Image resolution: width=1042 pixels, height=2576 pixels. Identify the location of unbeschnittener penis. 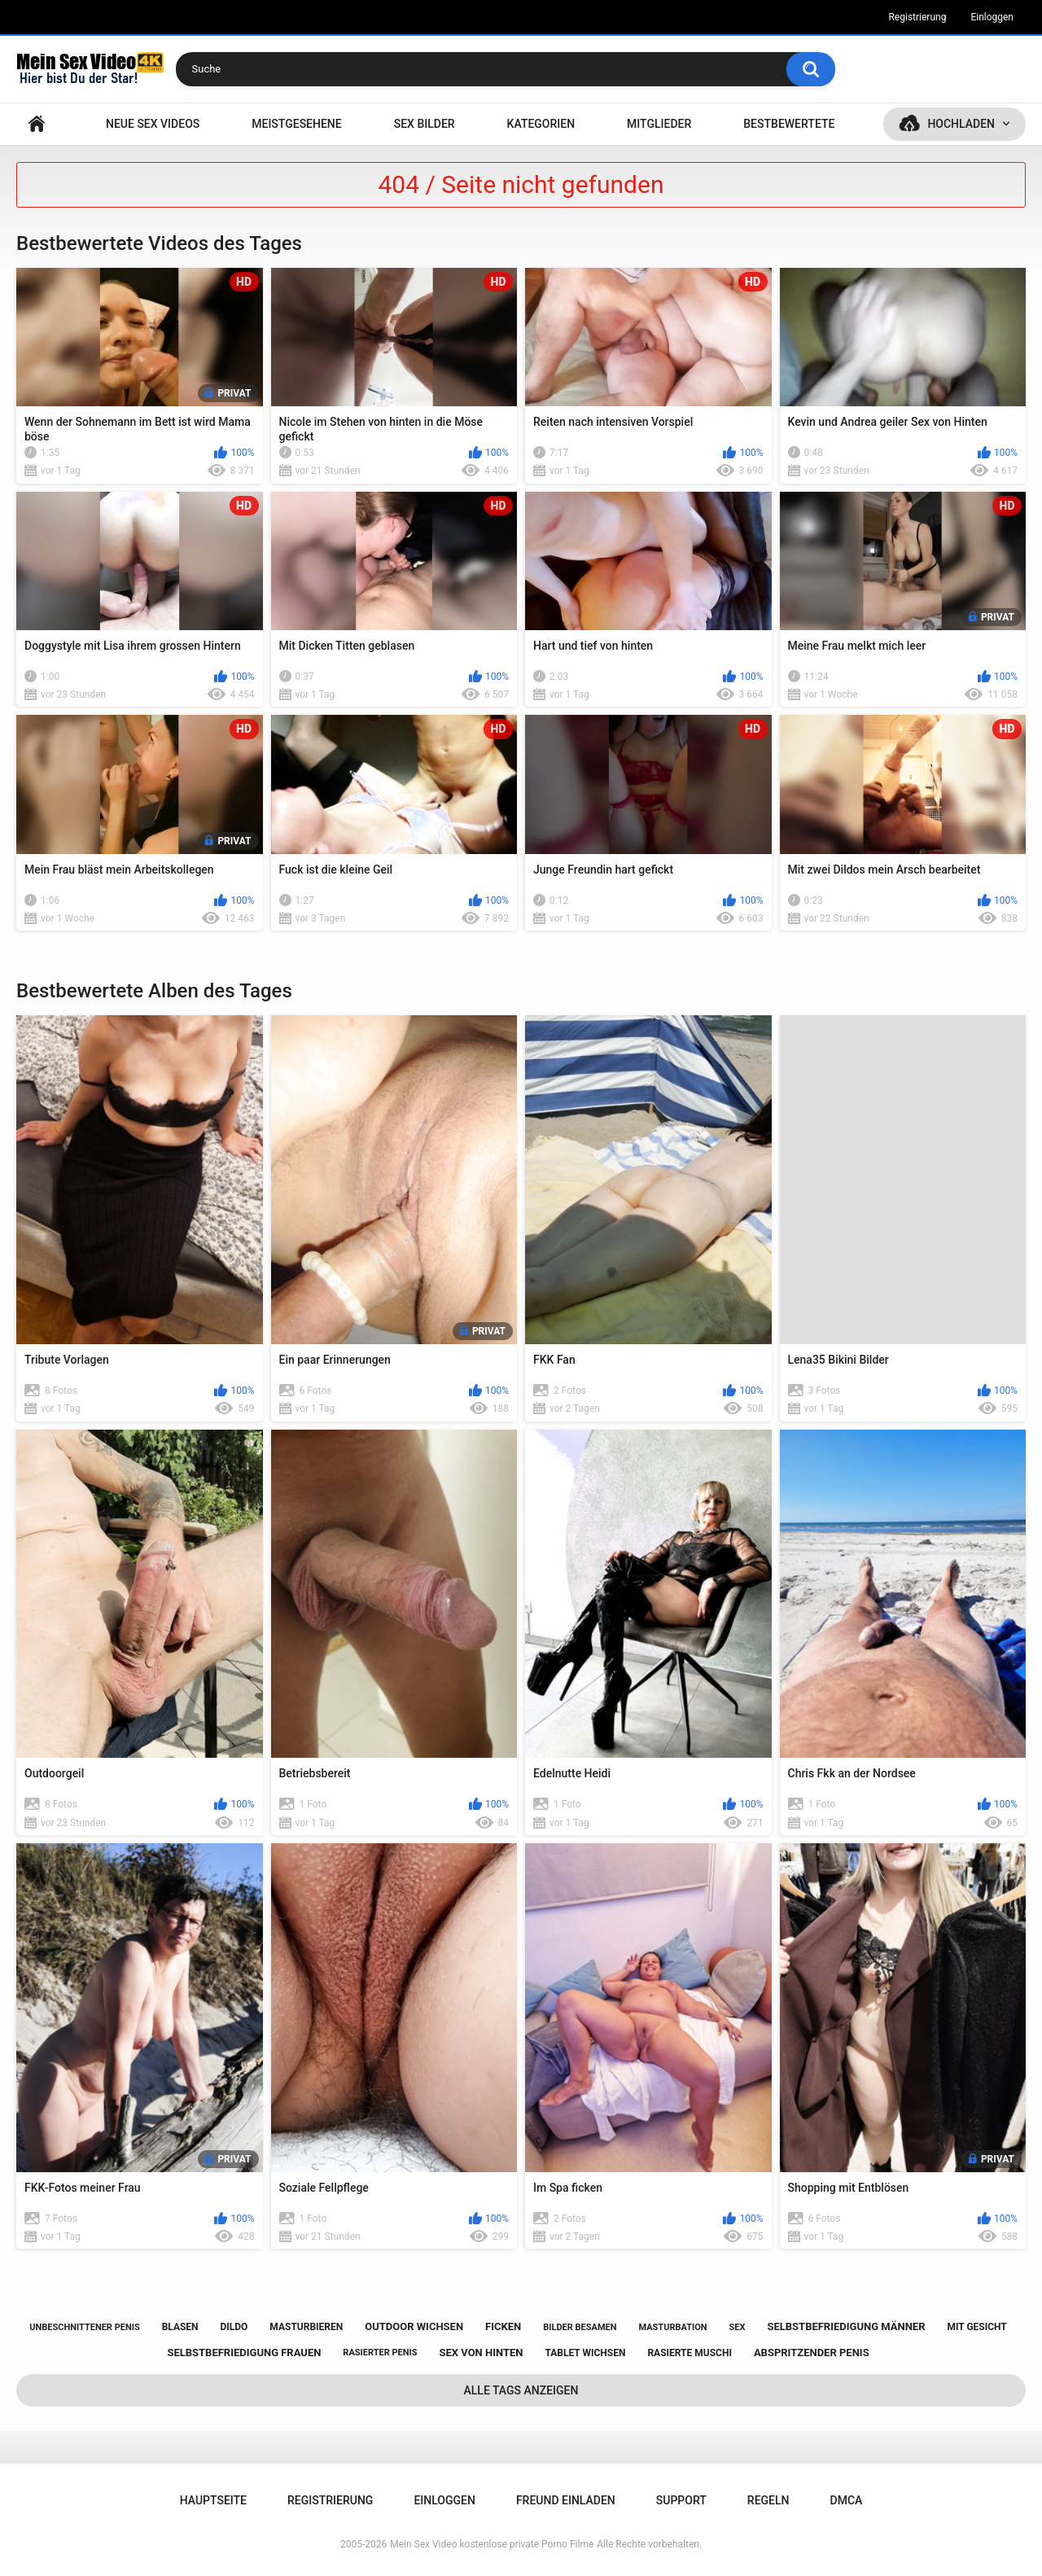
(84, 2327).